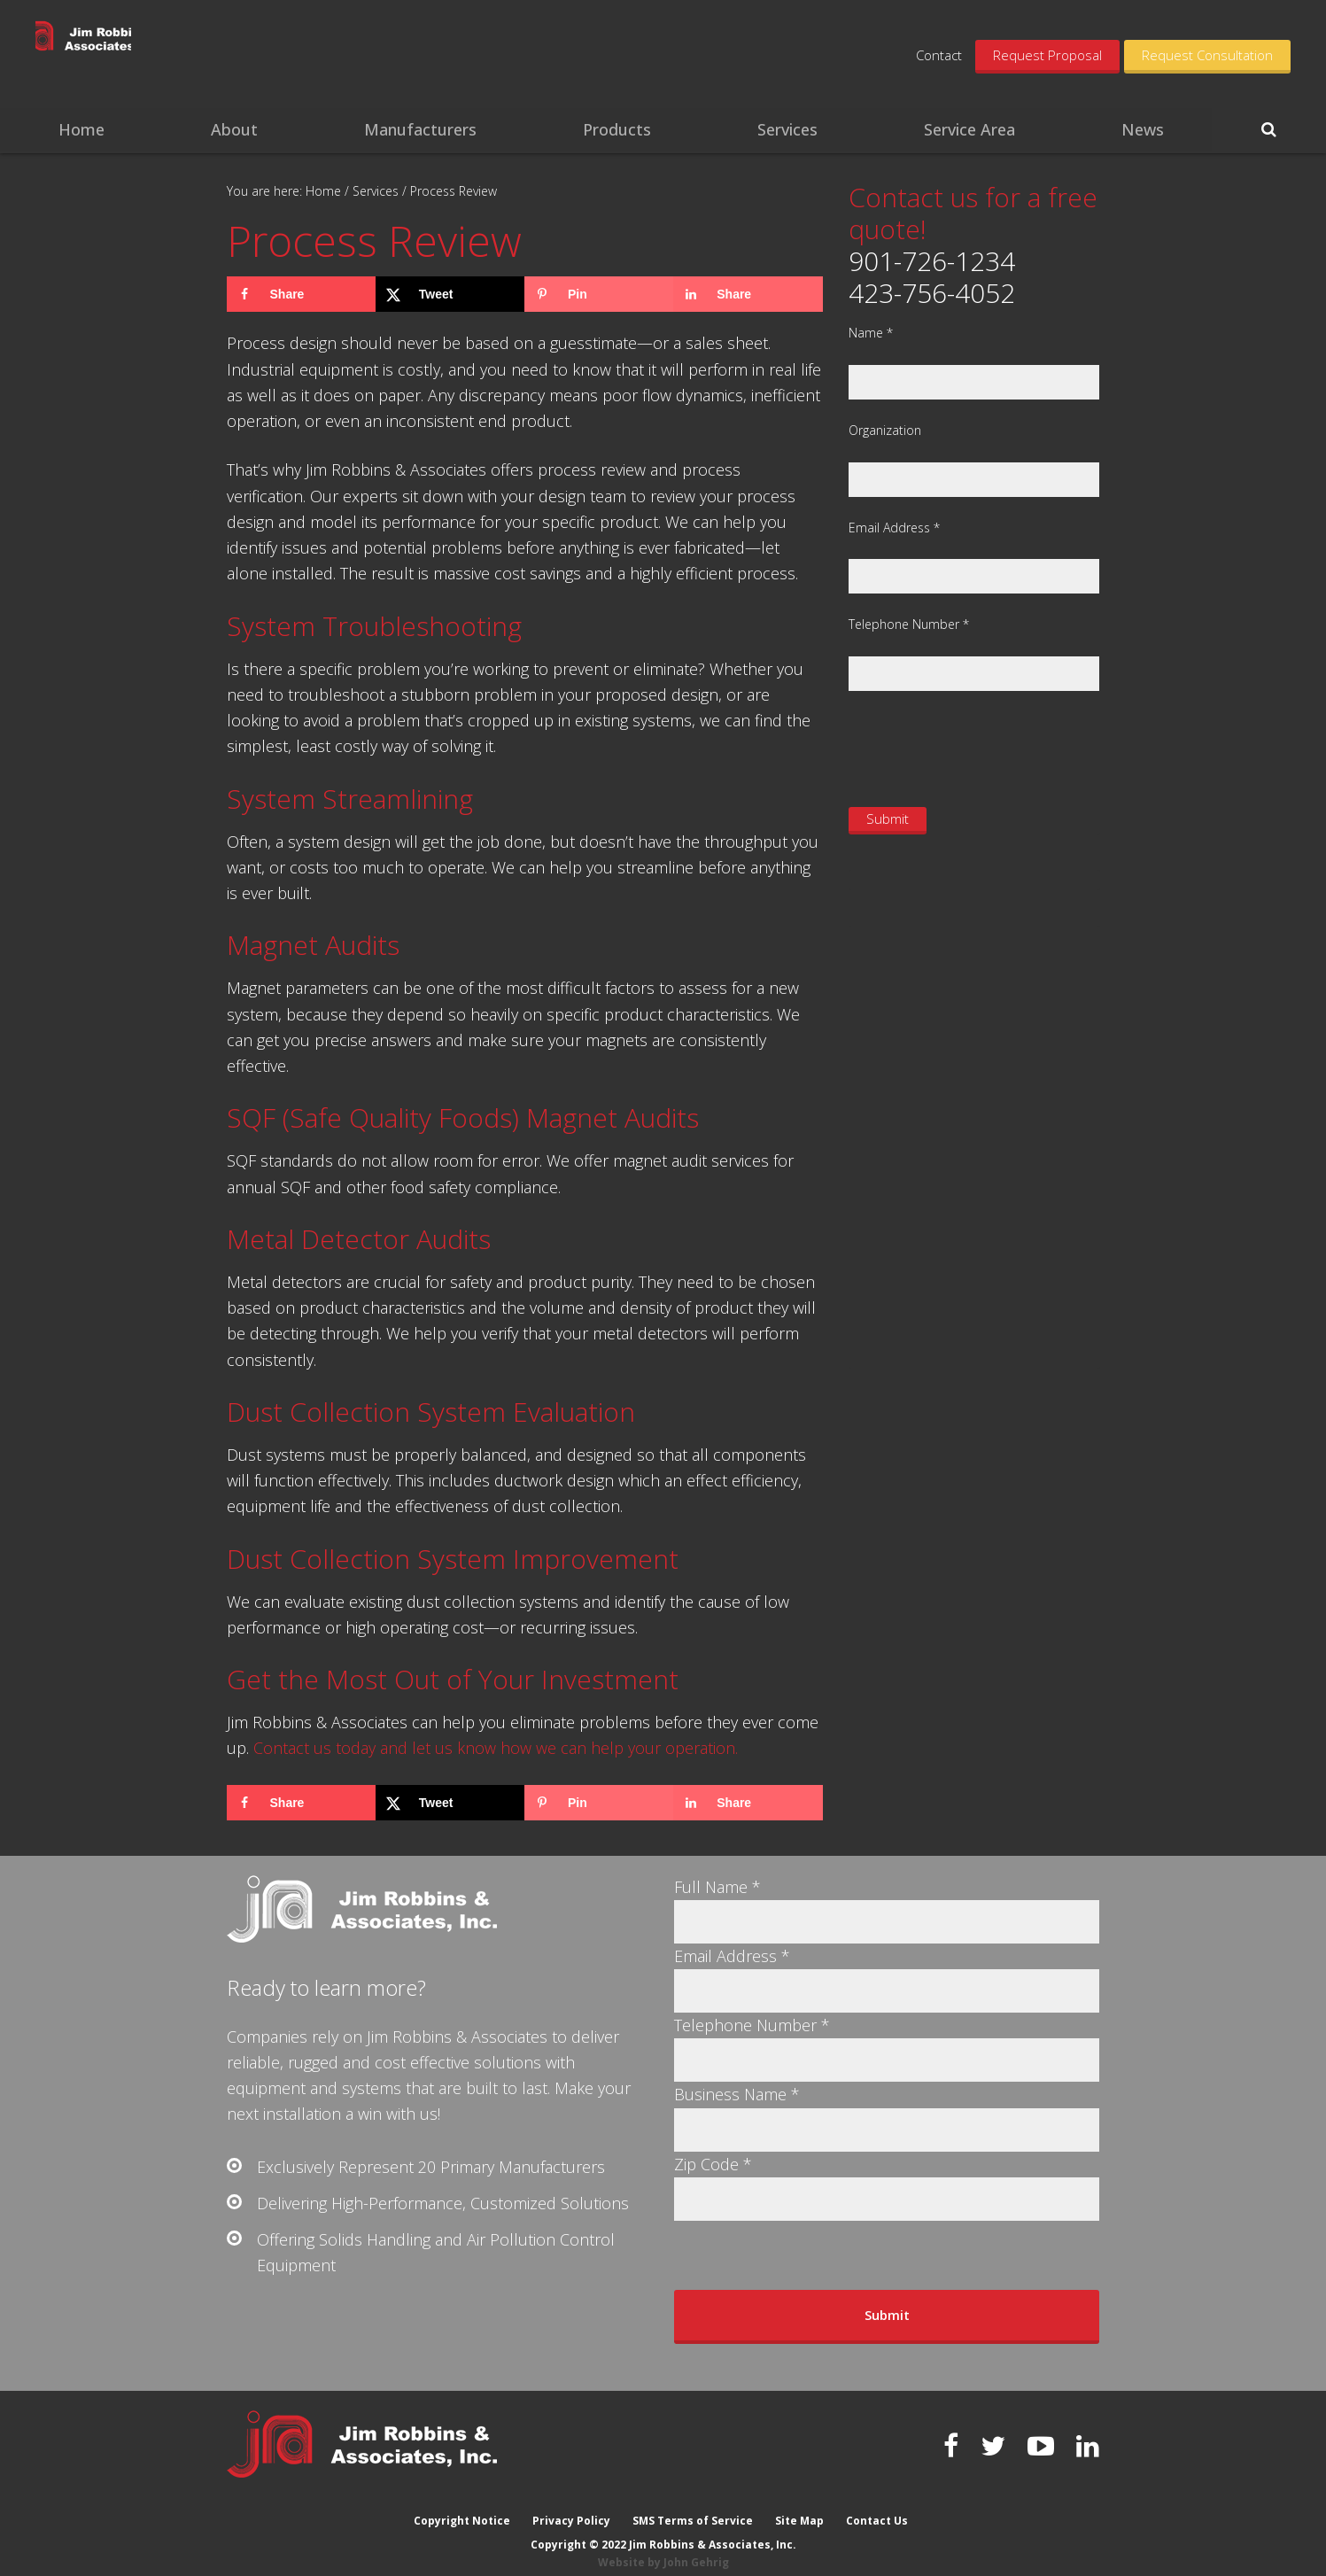 The height and width of the screenshot is (2576, 1326). Describe the element at coordinates (170, 53) in the screenshot. I see `Jim Robbins & Associates, Inc.` at that location.